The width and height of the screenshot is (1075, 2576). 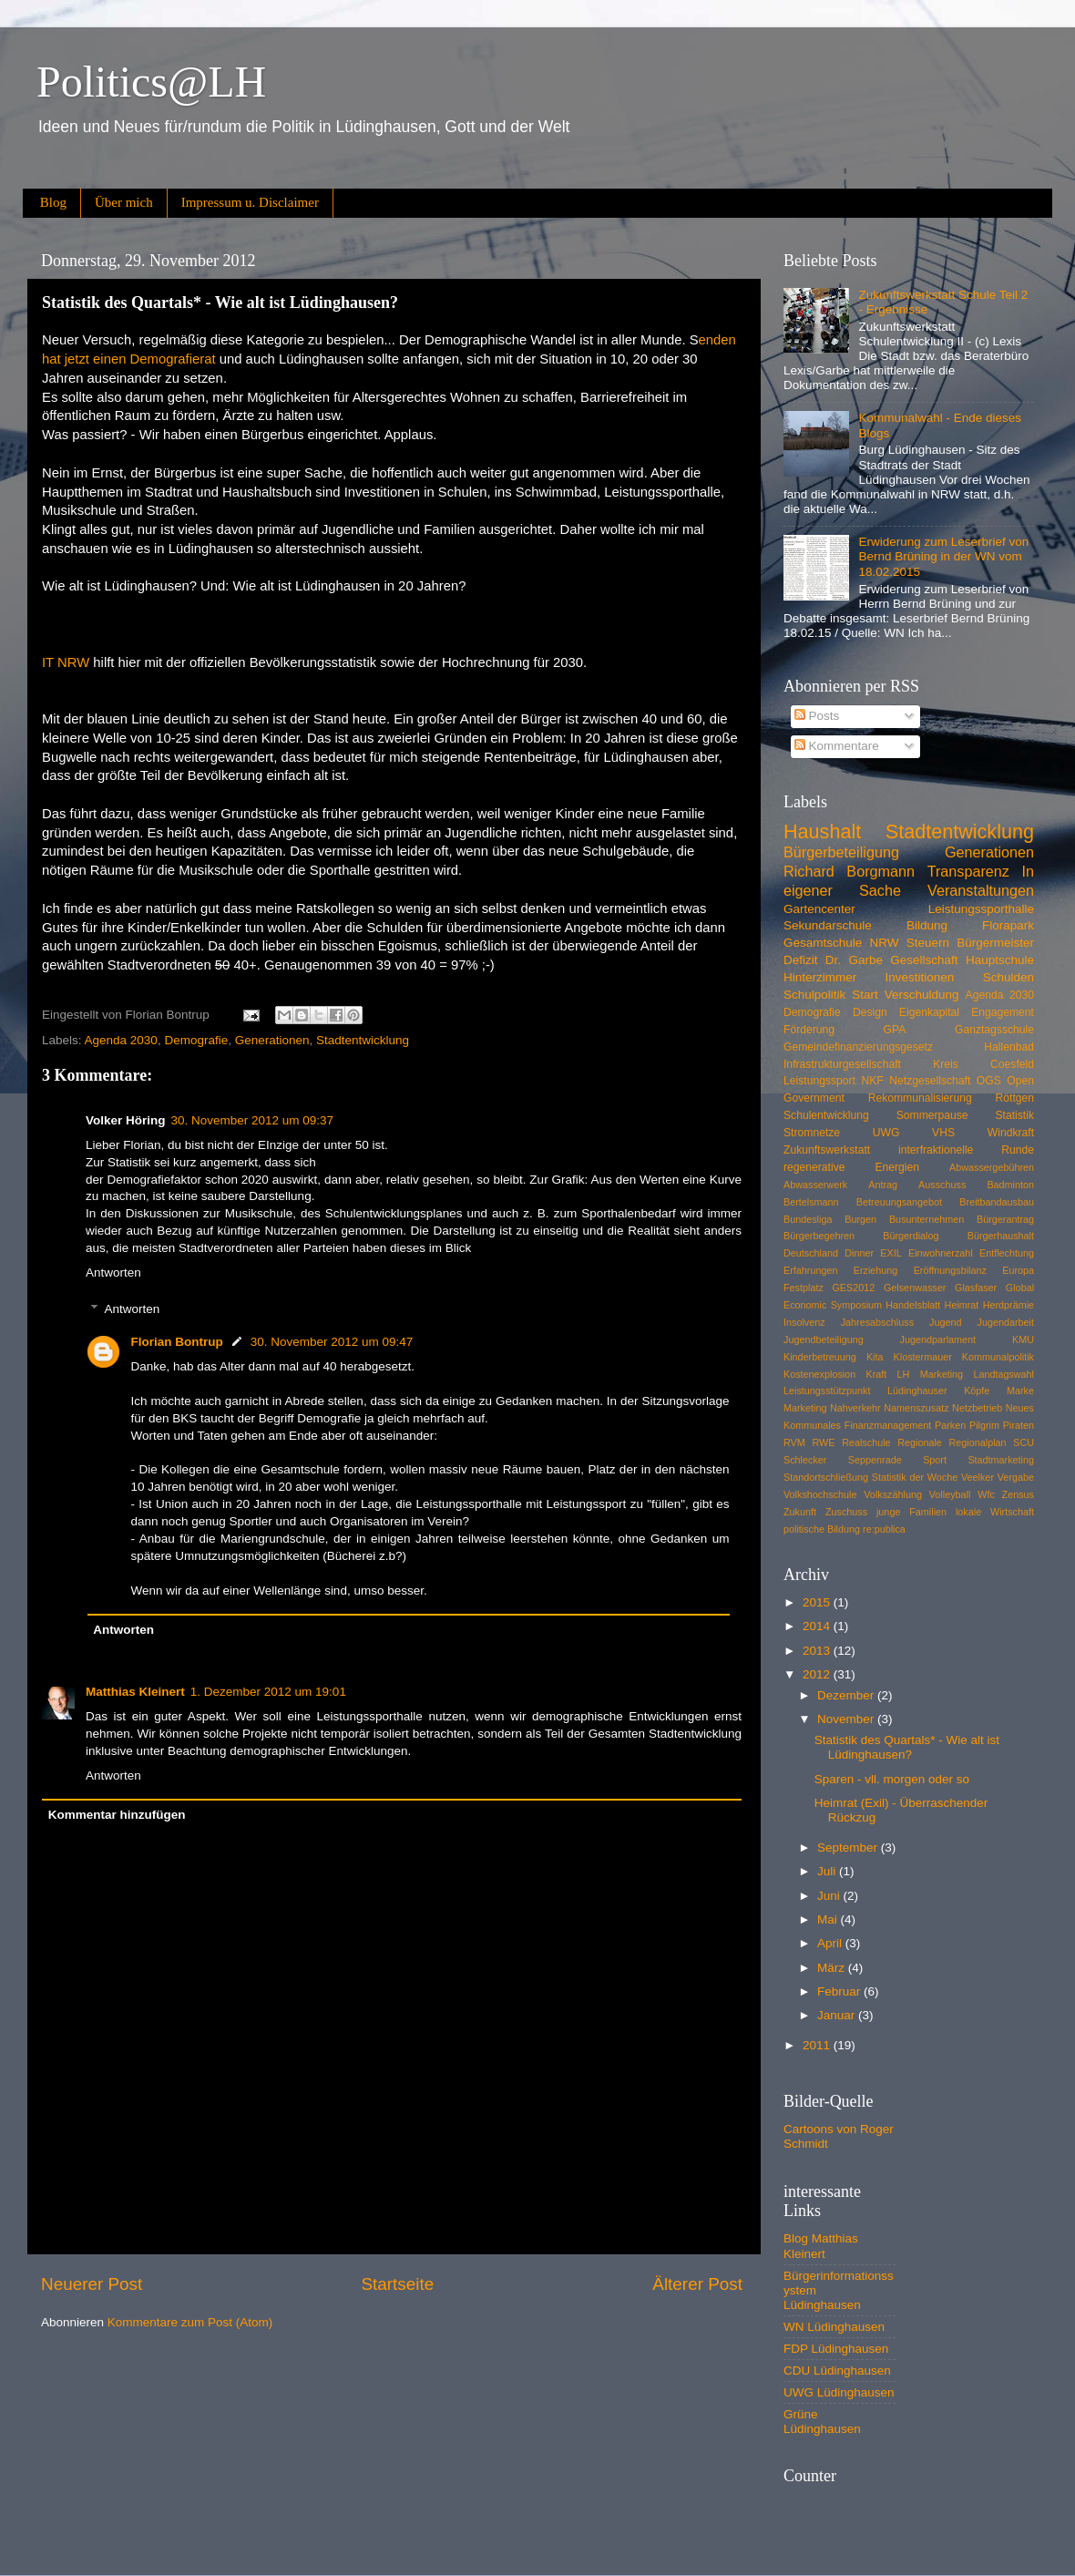 I want to click on Blog, so click(x=53, y=202).